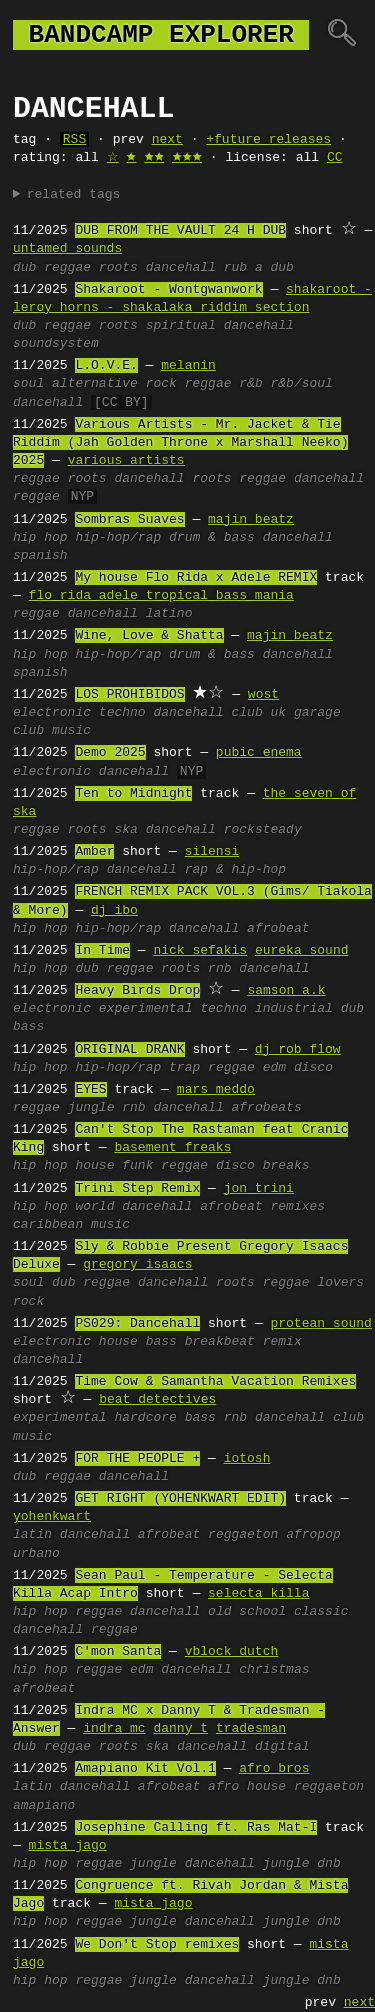 Image resolution: width=375 pixels, height=2012 pixels. I want to click on Shakaroot - Wontgwanwork, so click(168, 290).